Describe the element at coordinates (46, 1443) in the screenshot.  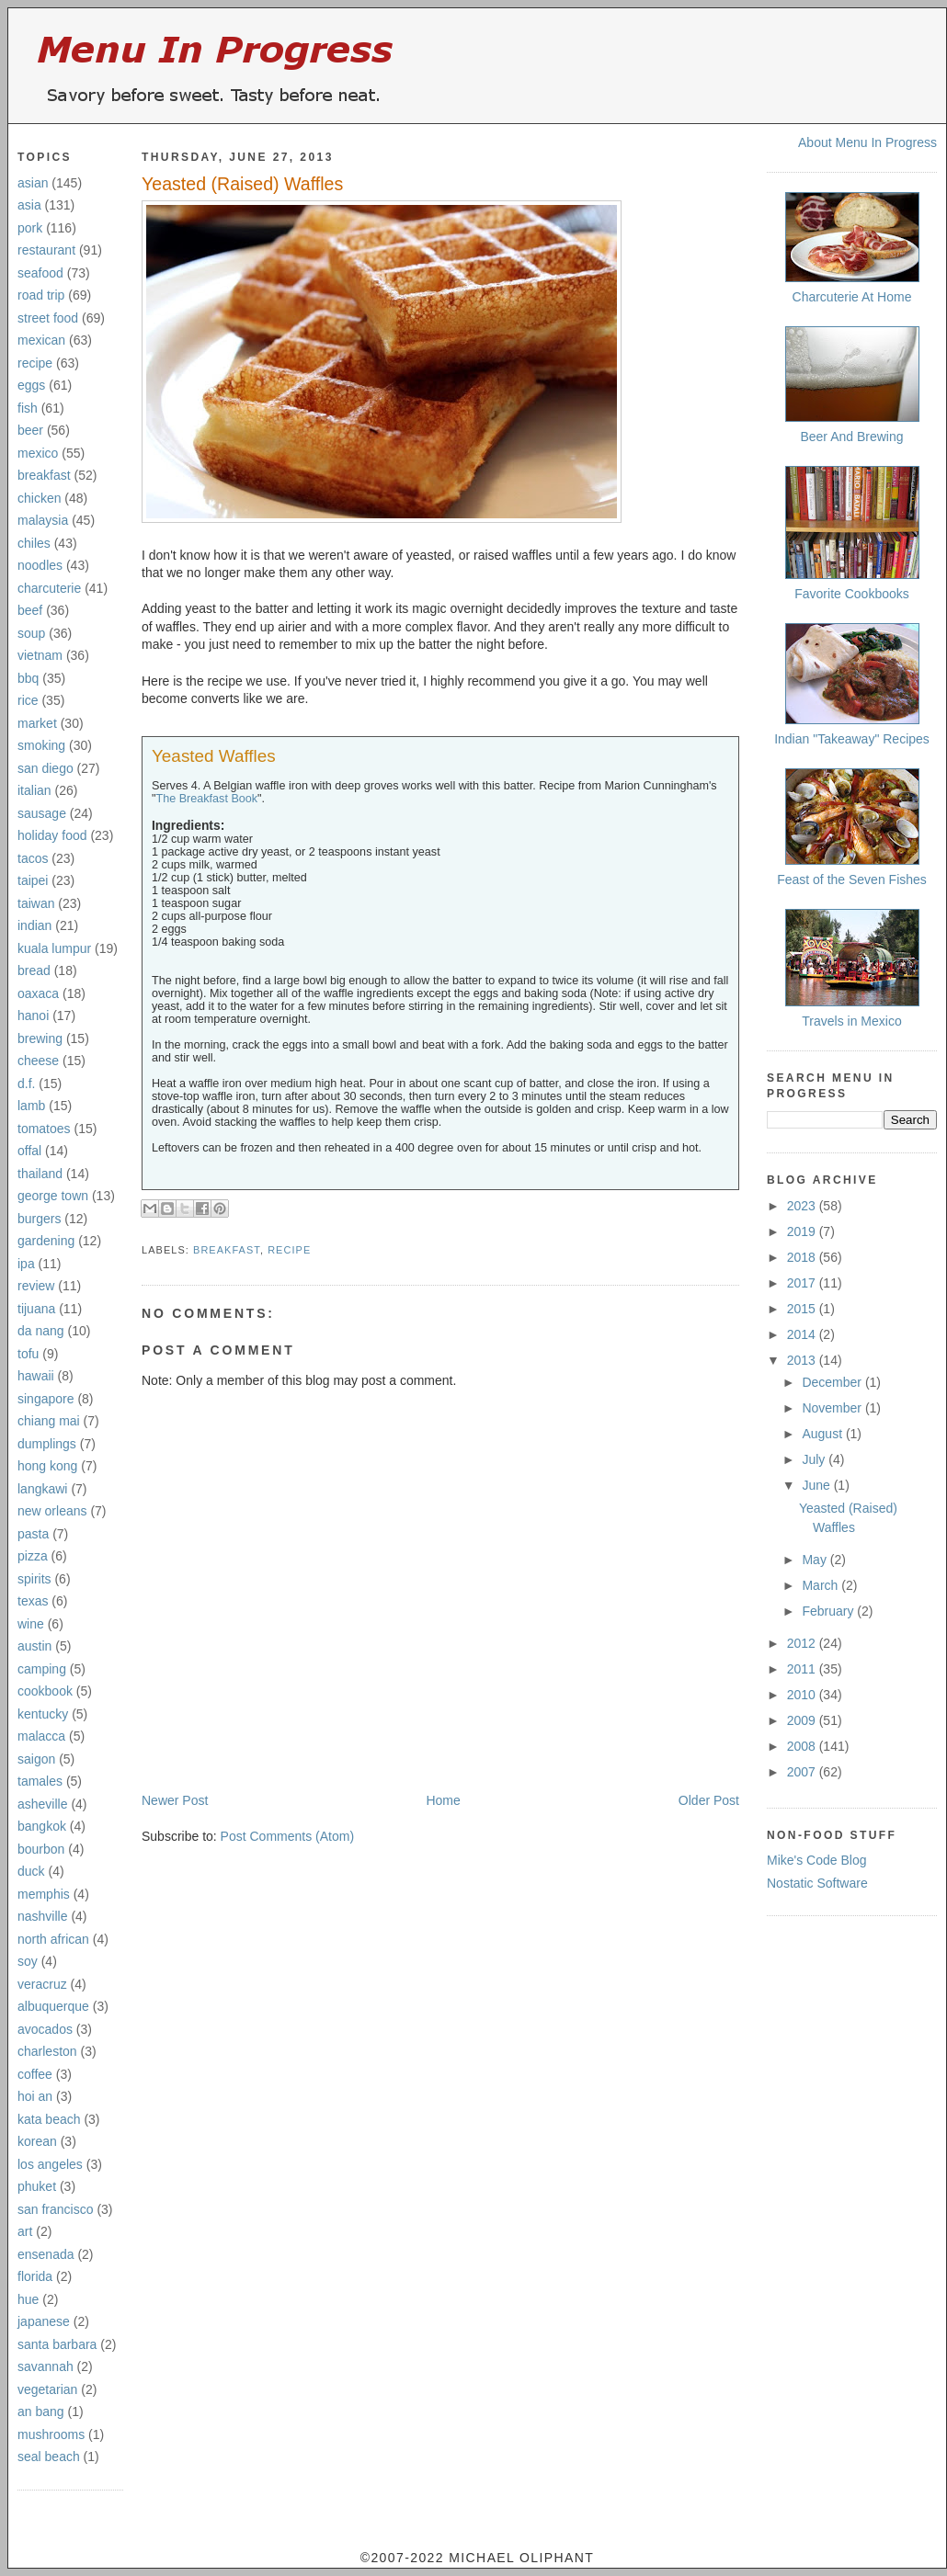
I see `dumplings` at that location.